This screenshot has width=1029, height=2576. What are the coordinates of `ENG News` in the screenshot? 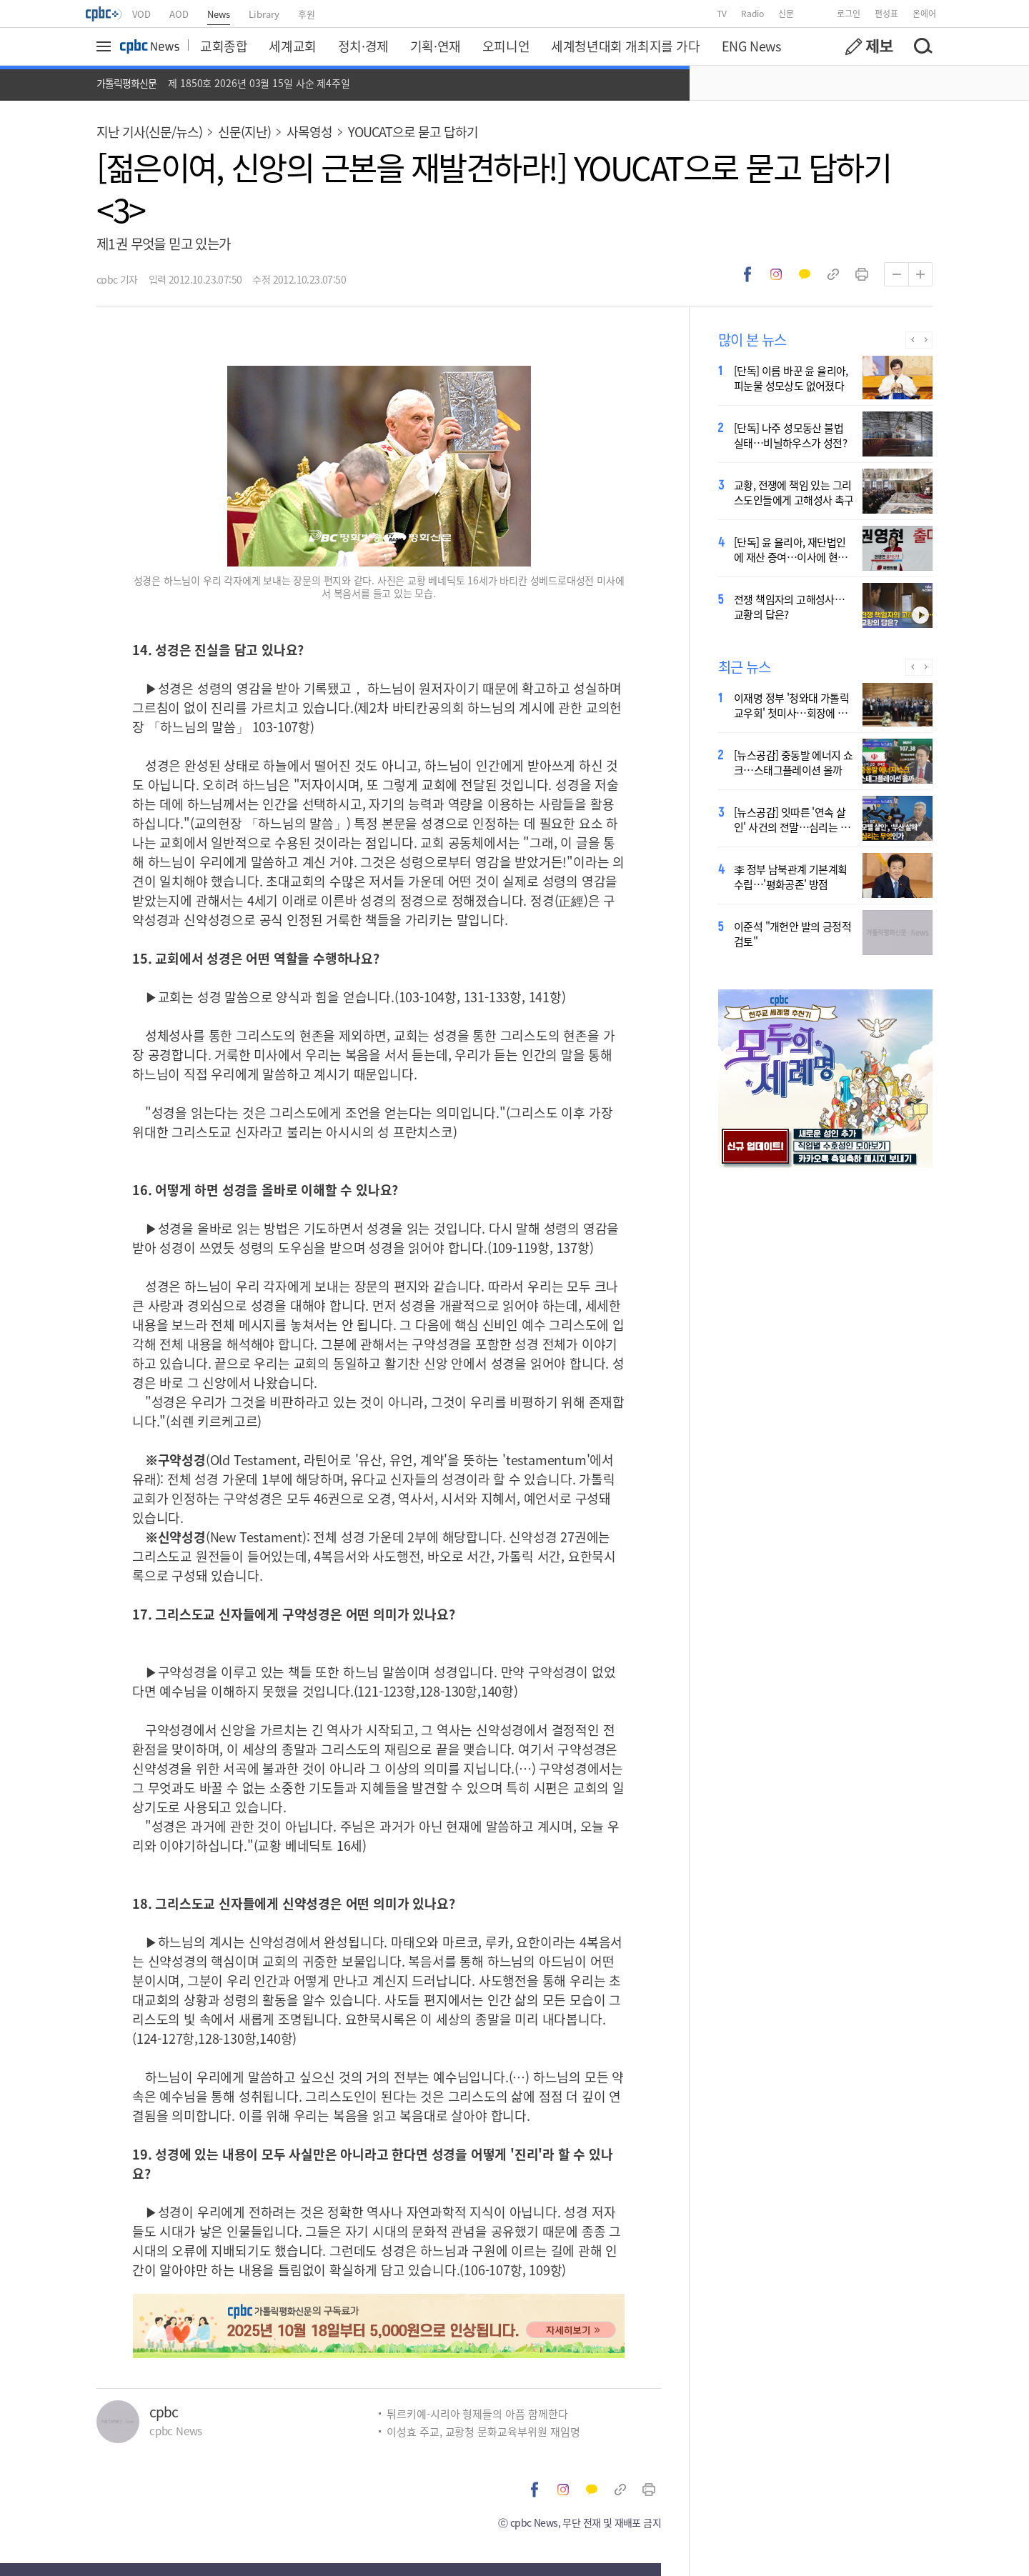 It's located at (751, 45).